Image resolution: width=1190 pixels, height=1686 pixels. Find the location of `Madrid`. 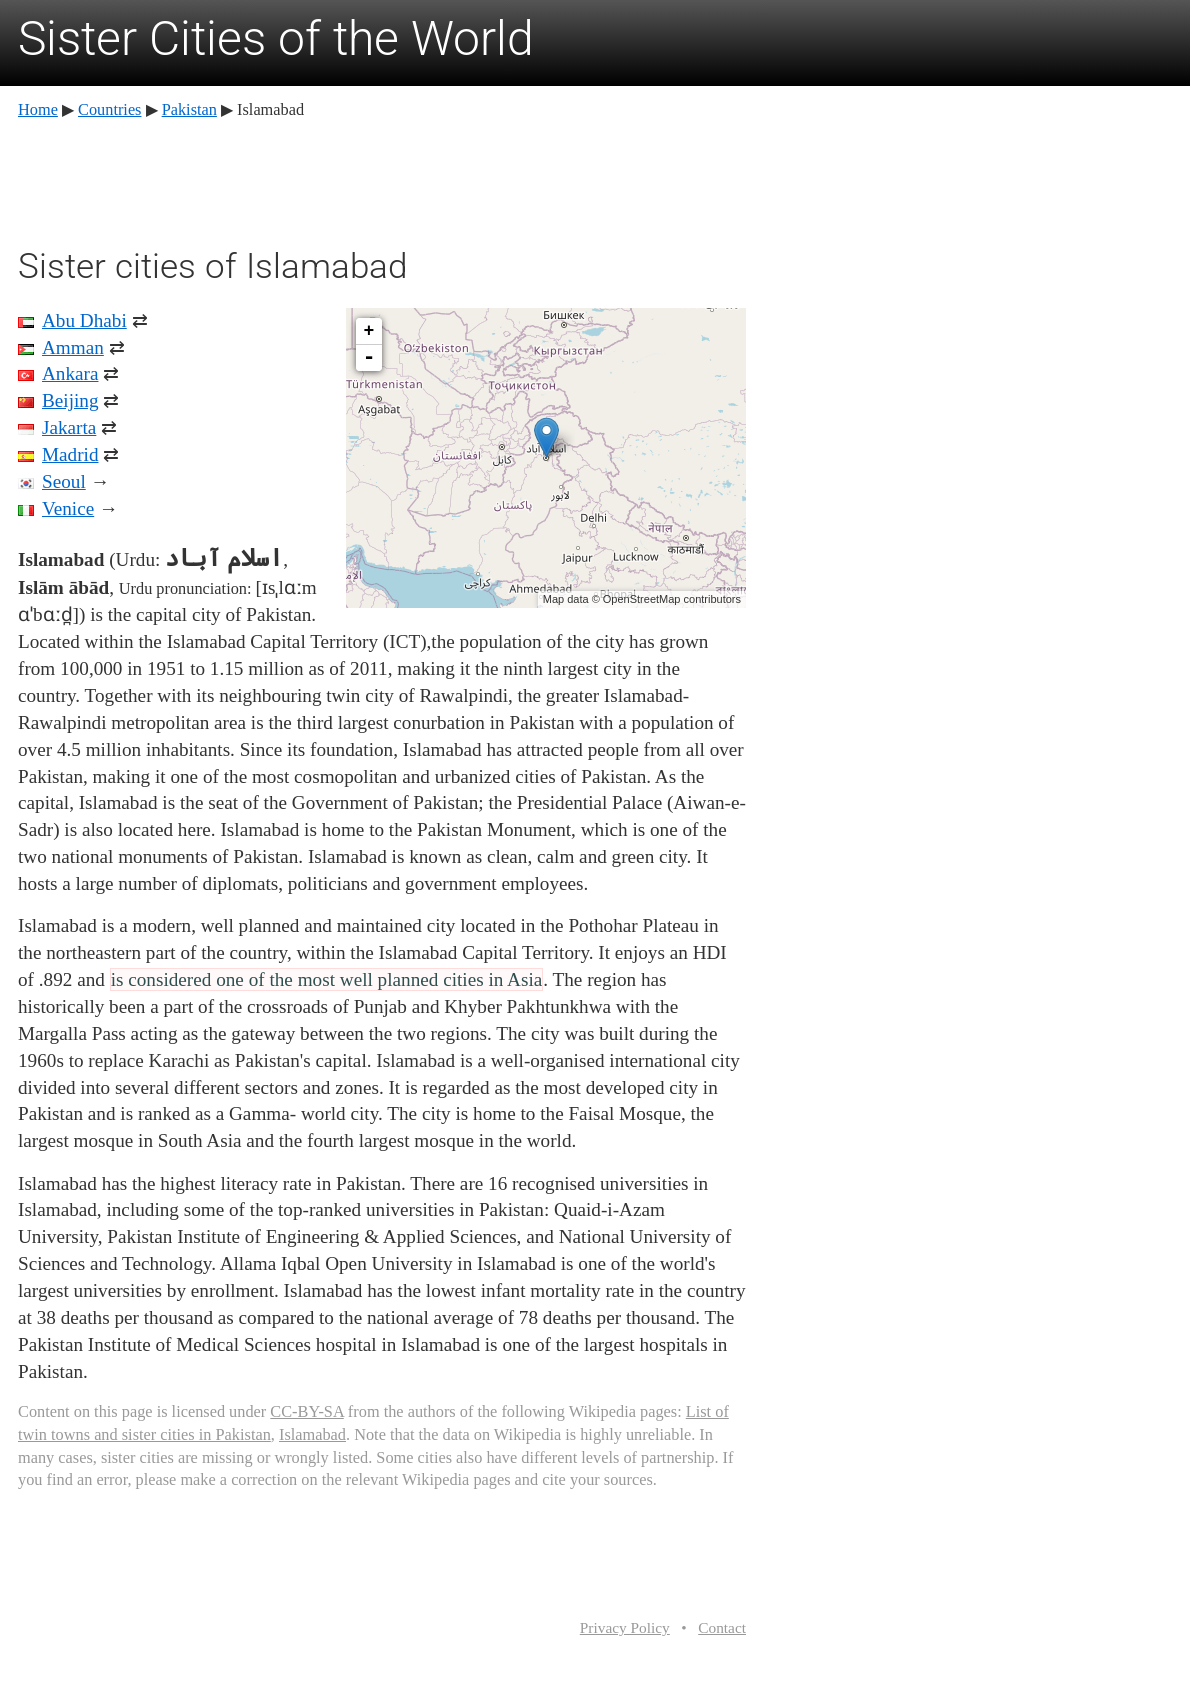

Madrid is located at coordinates (70, 454).